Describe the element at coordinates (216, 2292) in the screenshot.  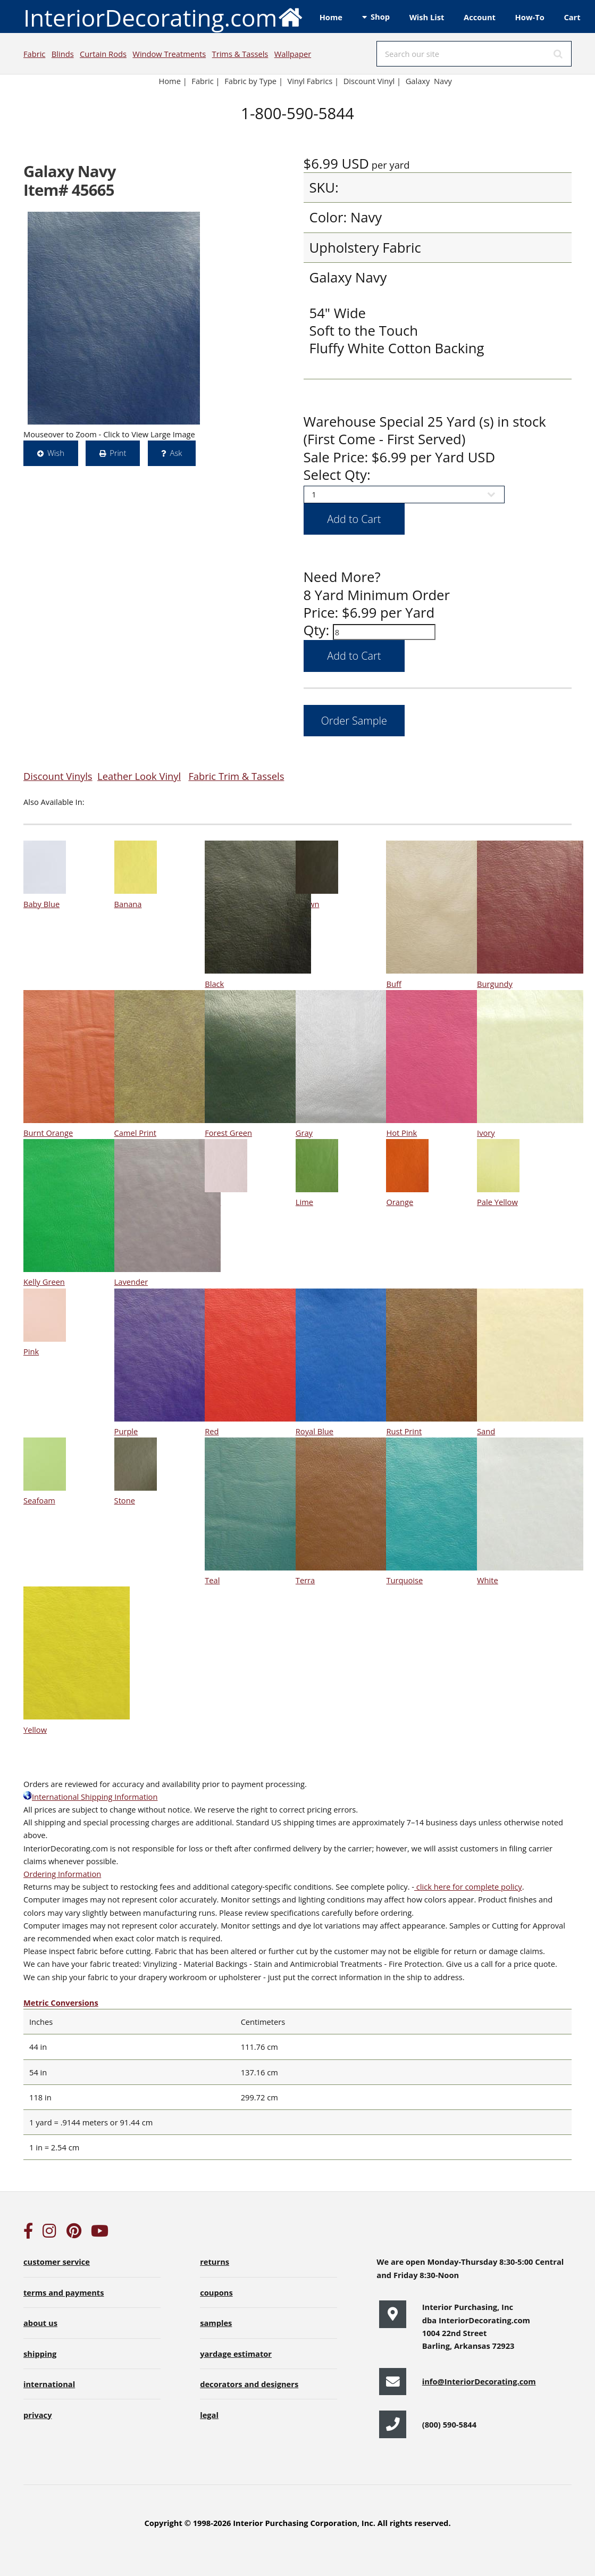
I see `coupons` at that location.